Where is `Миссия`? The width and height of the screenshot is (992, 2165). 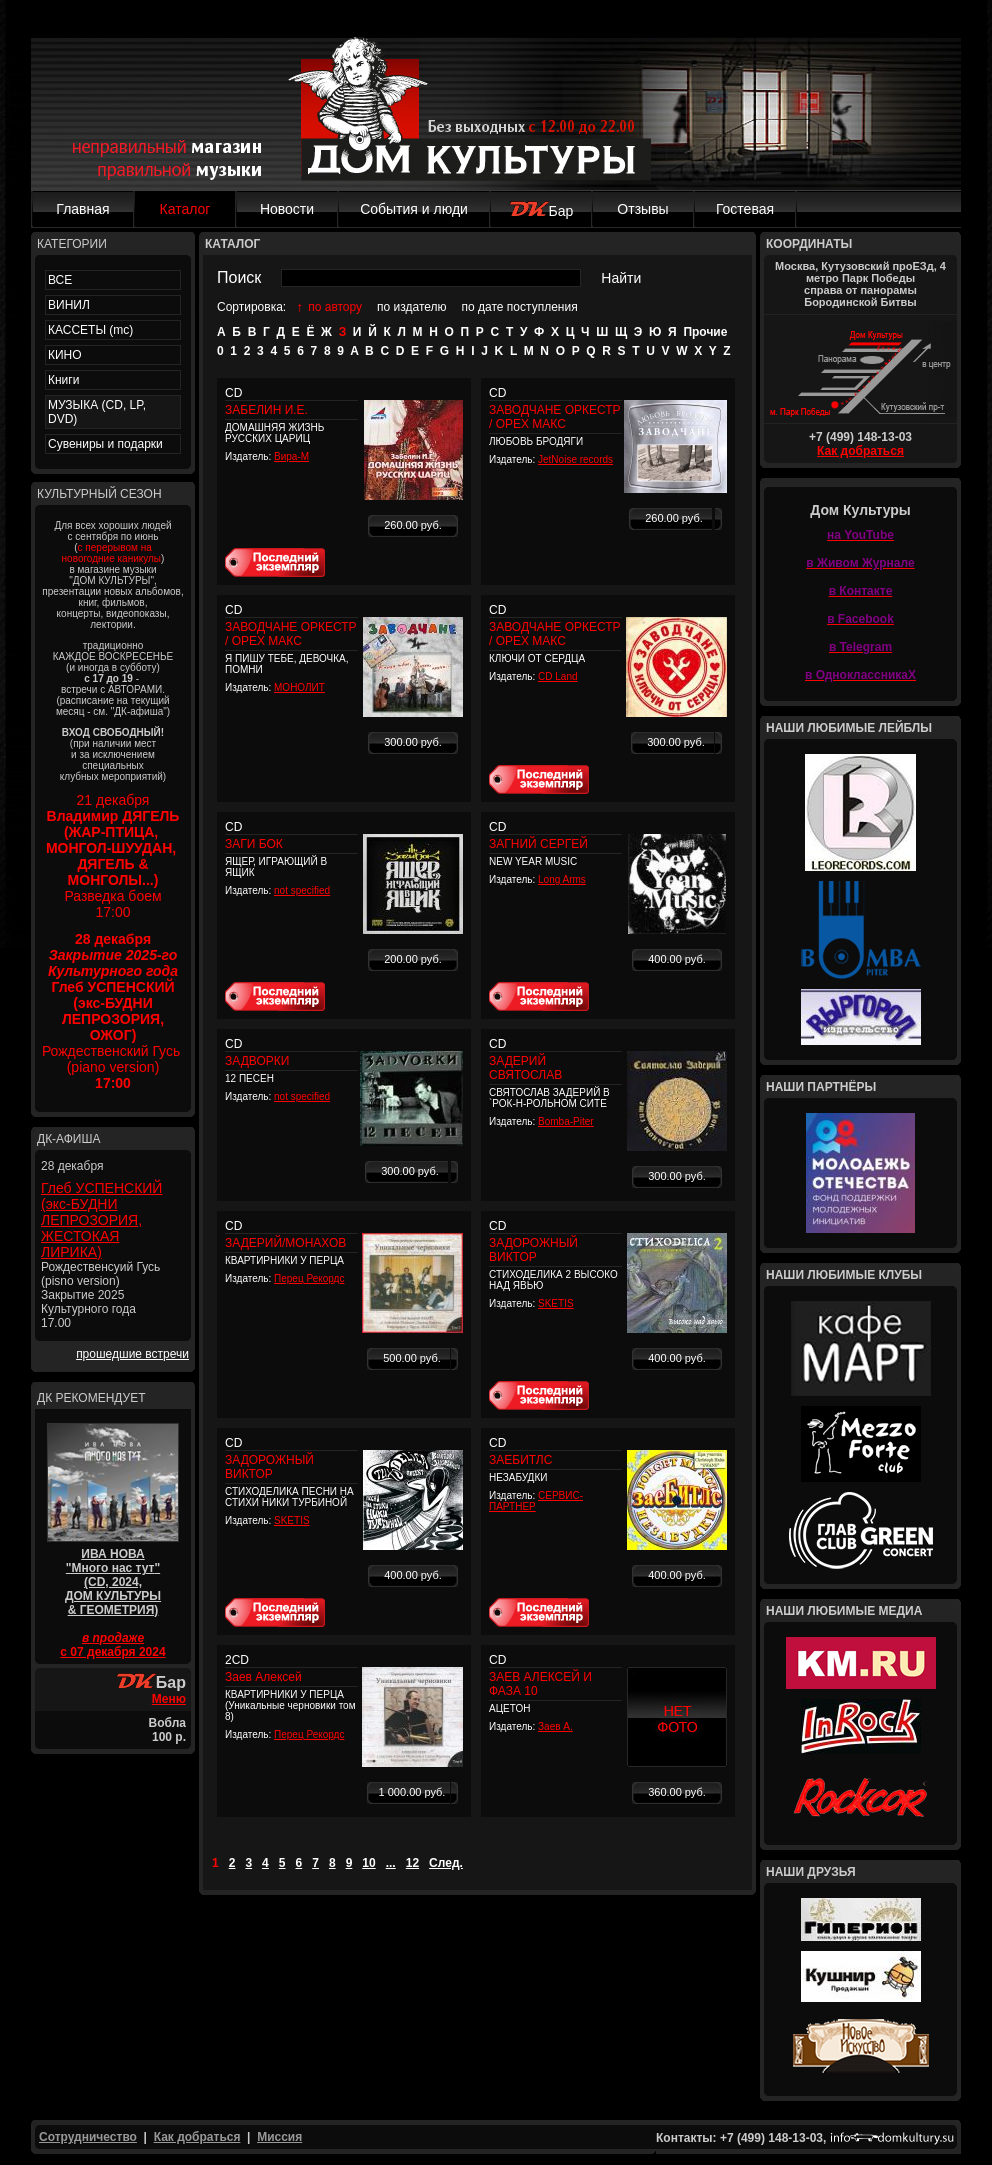
Миссия is located at coordinates (279, 2137).